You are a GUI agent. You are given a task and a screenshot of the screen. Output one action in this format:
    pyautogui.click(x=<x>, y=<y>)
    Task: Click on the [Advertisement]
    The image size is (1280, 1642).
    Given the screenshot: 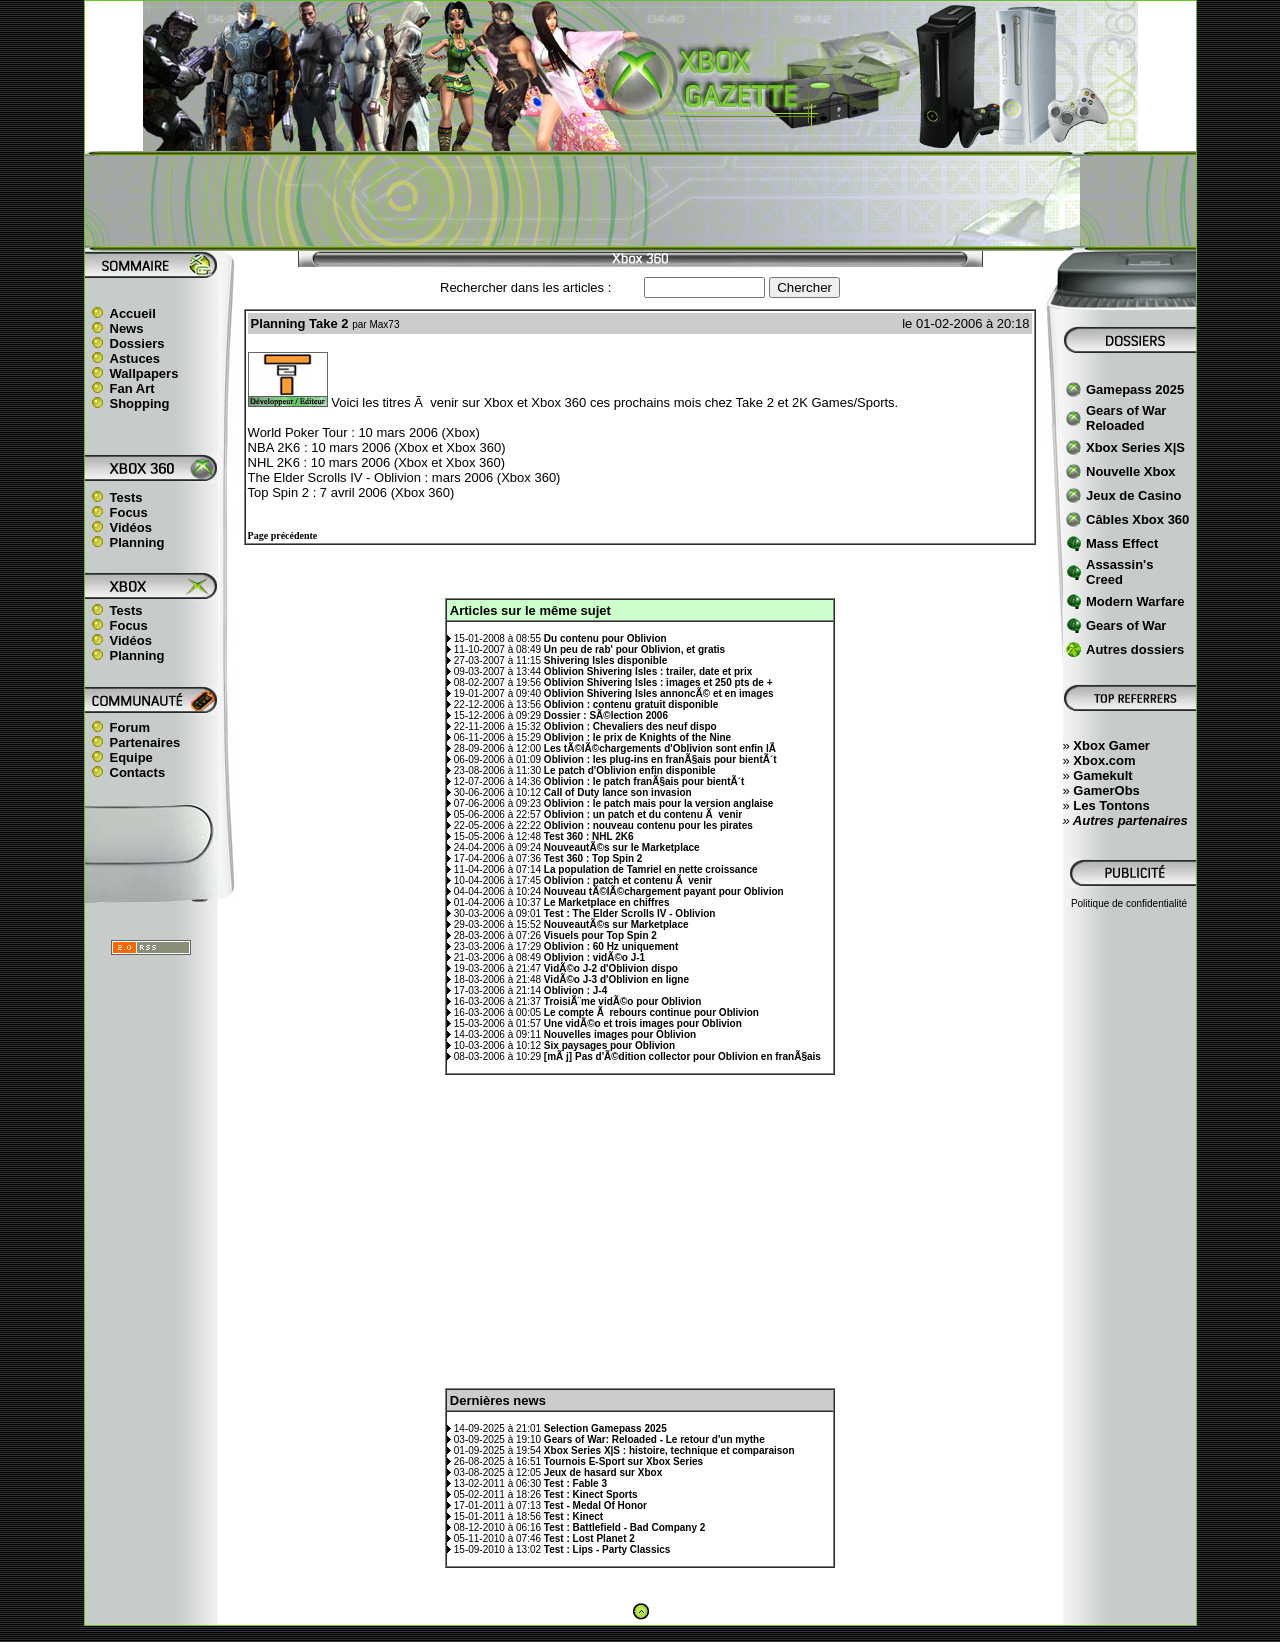 What is the action you would take?
    pyautogui.click(x=640, y=201)
    